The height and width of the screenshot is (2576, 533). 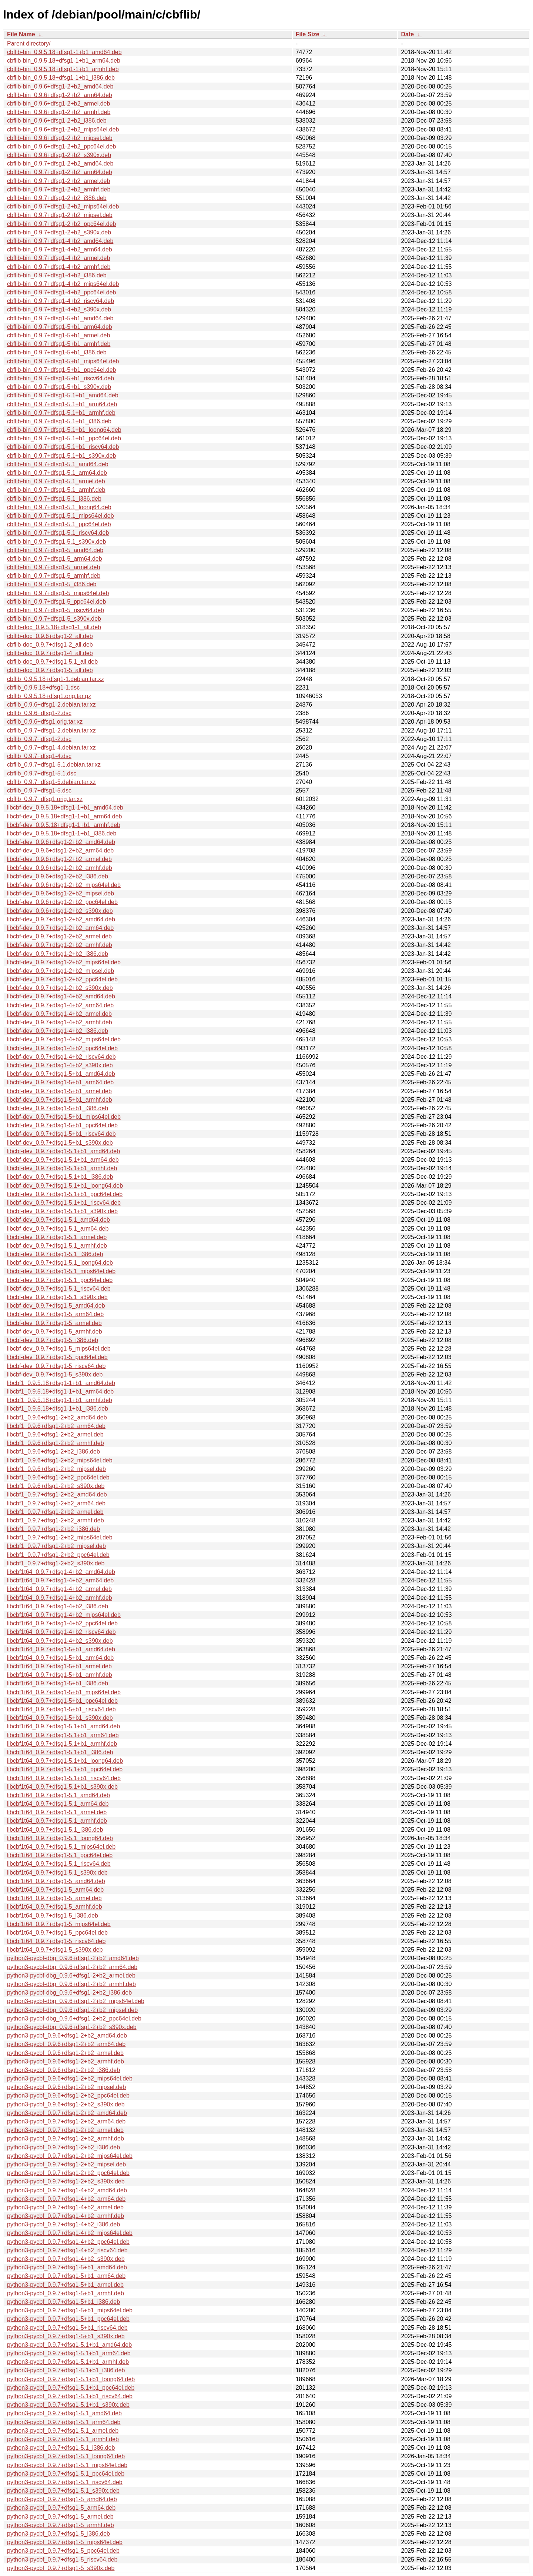 What do you see at coordinates (67, 2113) in the screenshot?
I see `python3-pycbf_0.9.7+dfsg1-2+b2_amd64.deb` at bounding box center [67, 2113].